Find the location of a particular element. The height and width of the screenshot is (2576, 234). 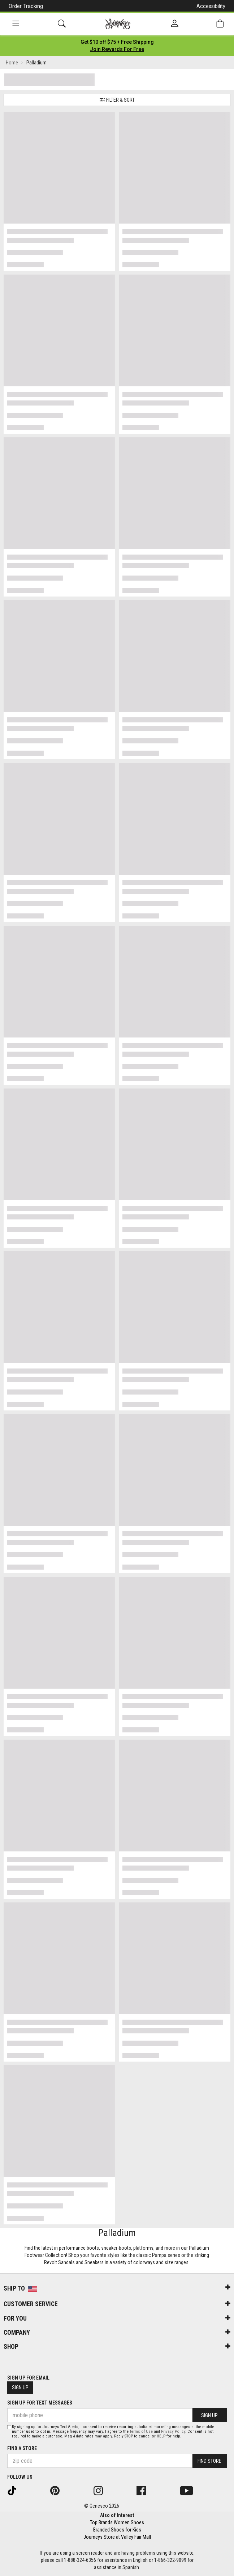

Order Tracking is located at coordinates (26, 6).